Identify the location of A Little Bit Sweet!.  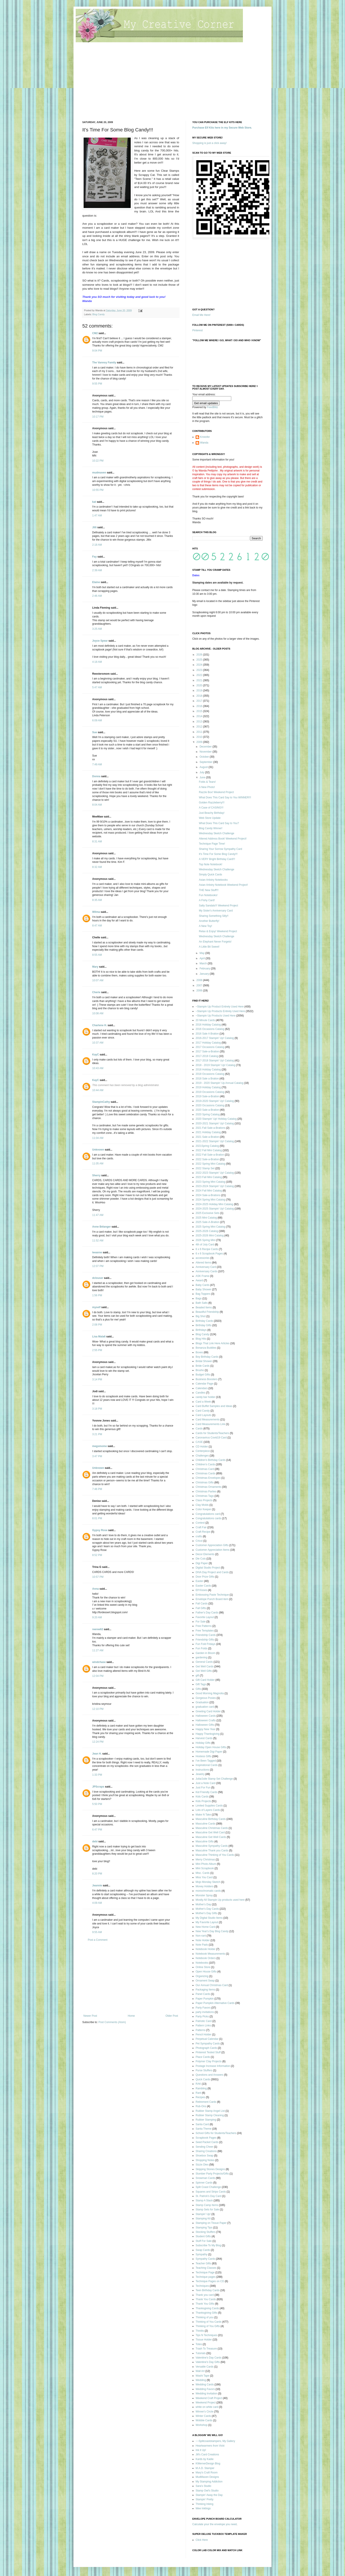
(209, 946).